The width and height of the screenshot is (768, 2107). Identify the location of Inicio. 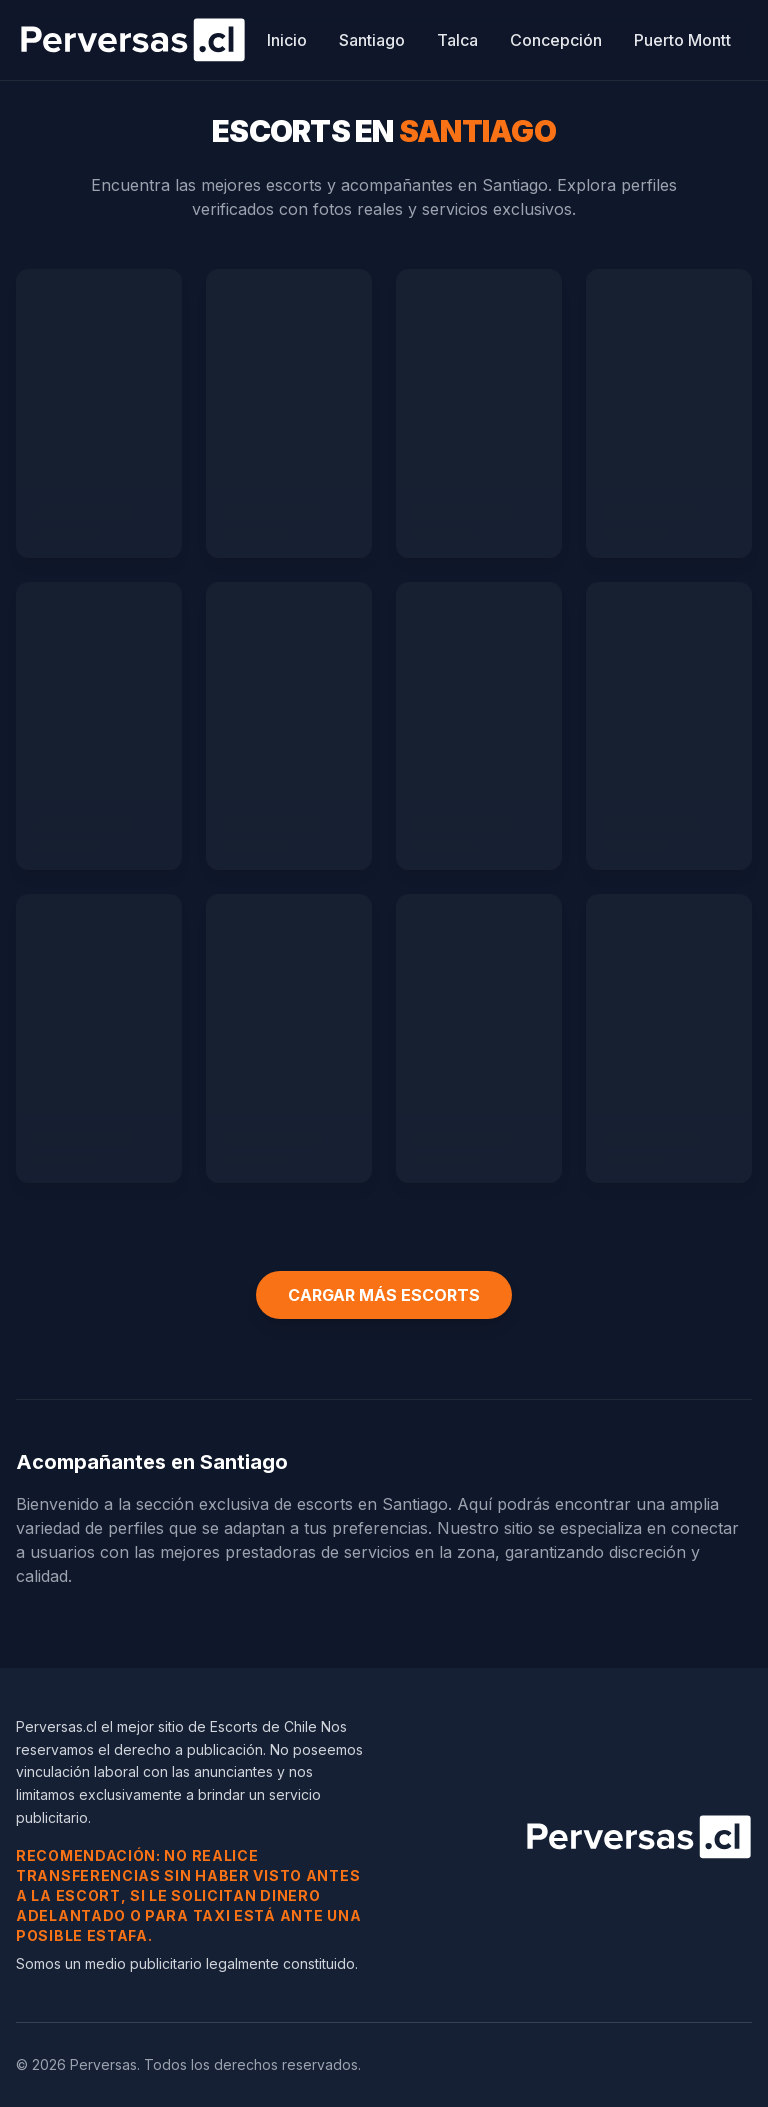
(287, 40).